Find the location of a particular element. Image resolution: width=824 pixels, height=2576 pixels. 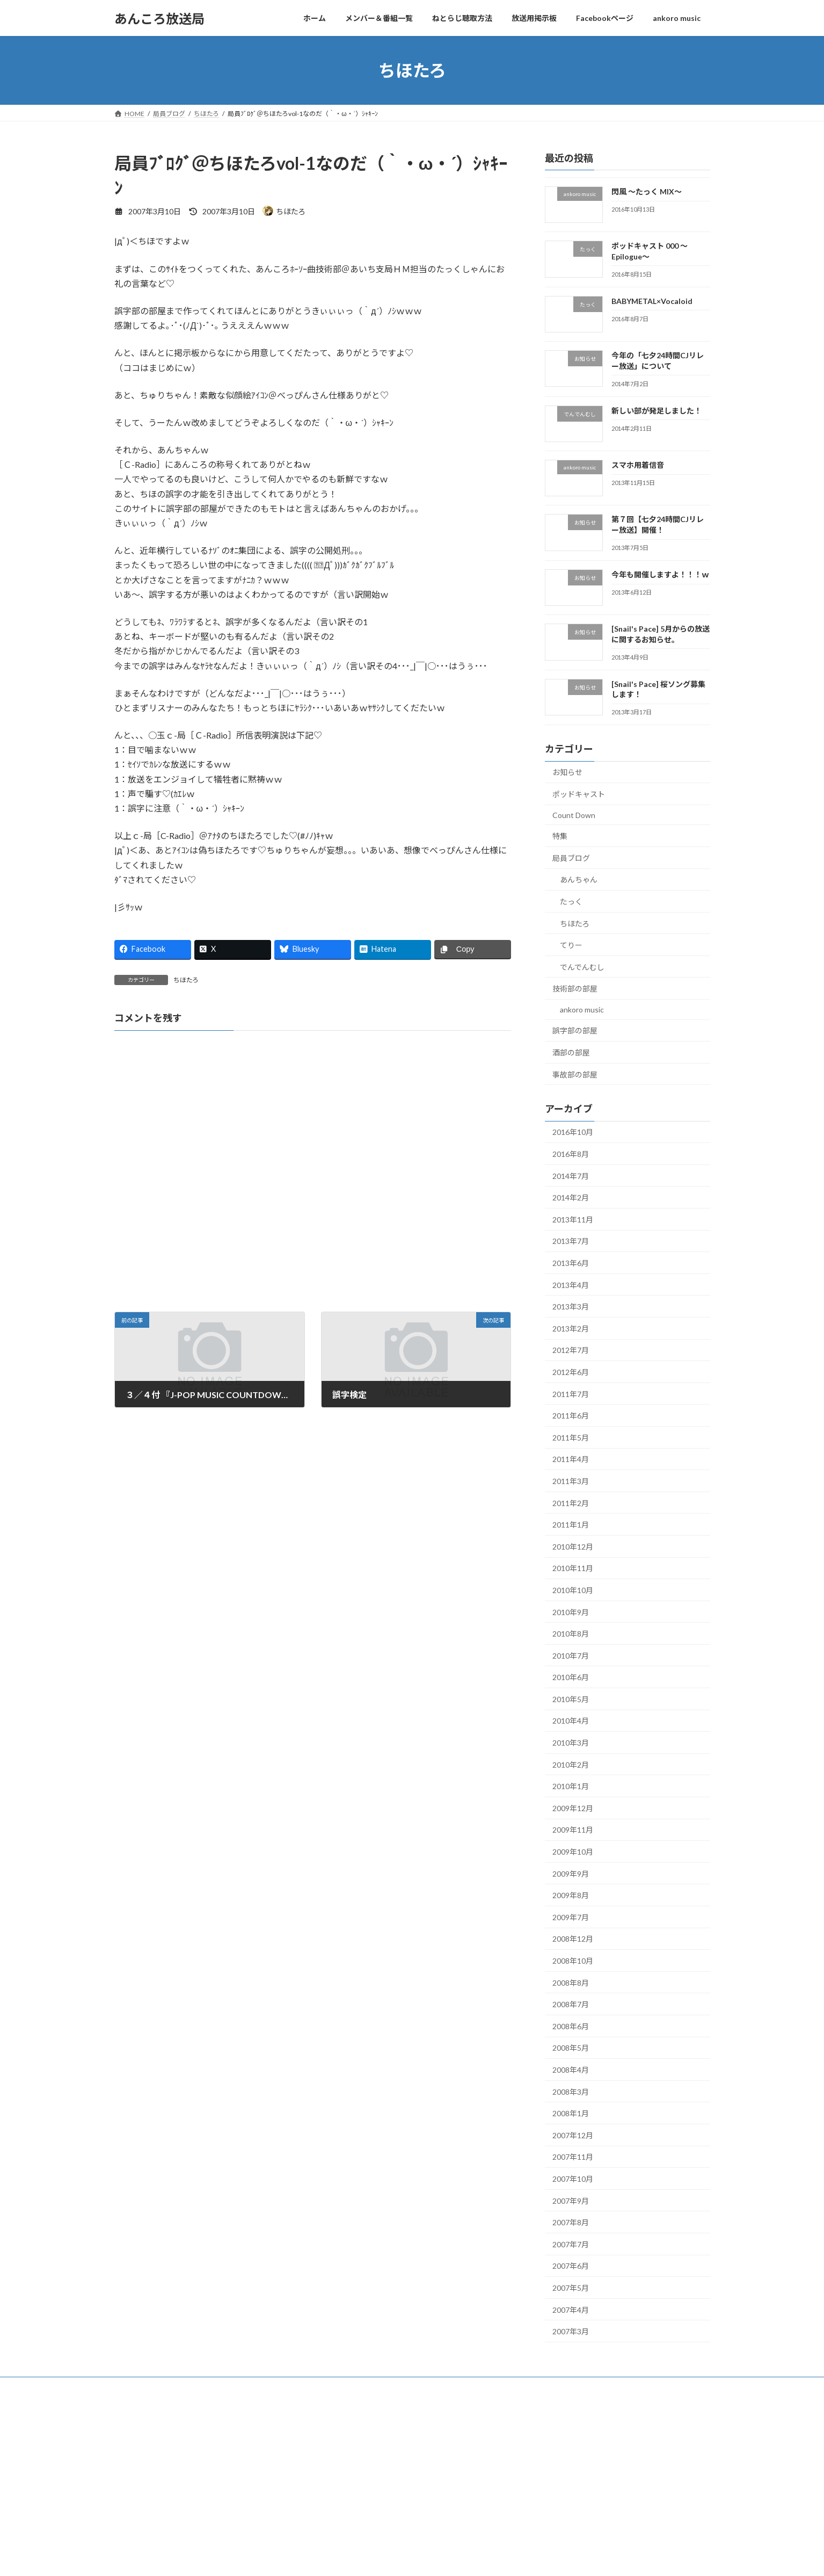

2016年8月 is located at coordinates (570, 1154).